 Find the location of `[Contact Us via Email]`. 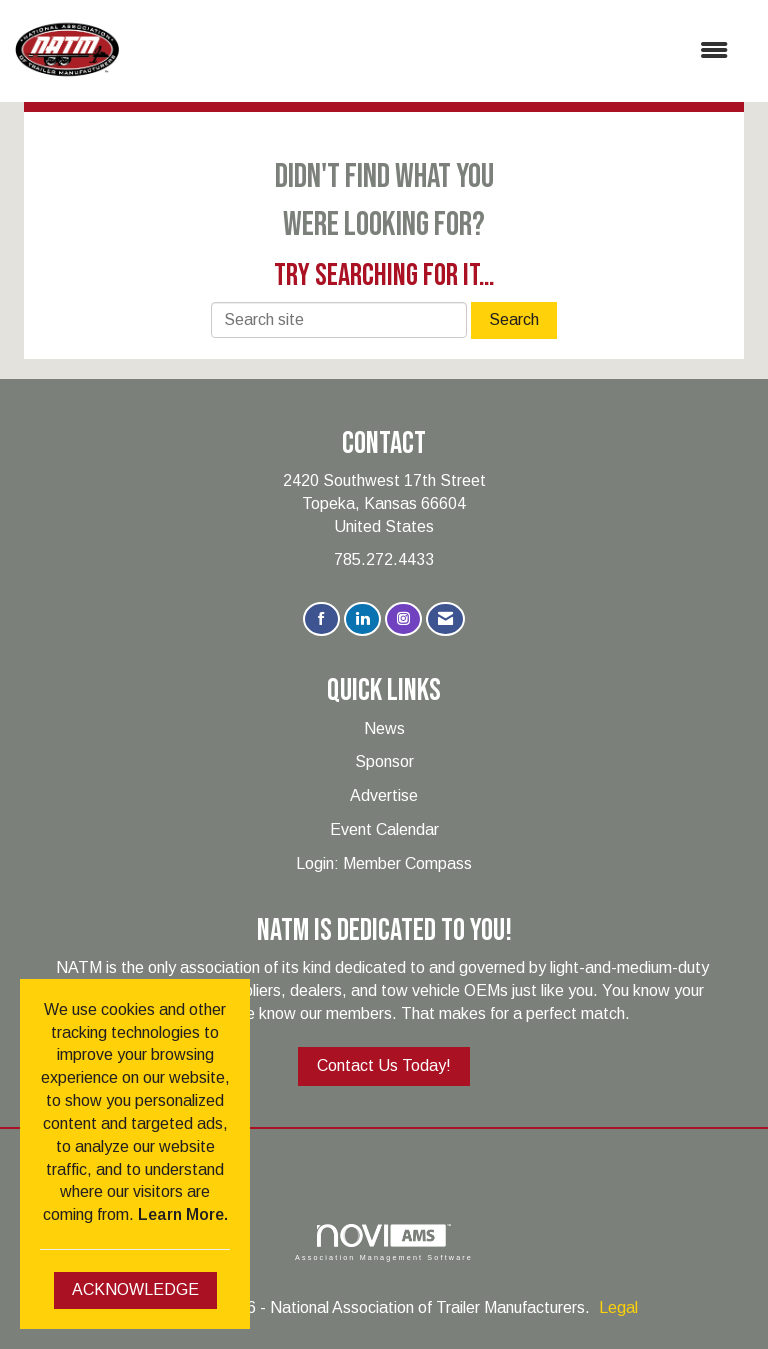

[Contact Us via Email] is located at coordinates (445, 619).